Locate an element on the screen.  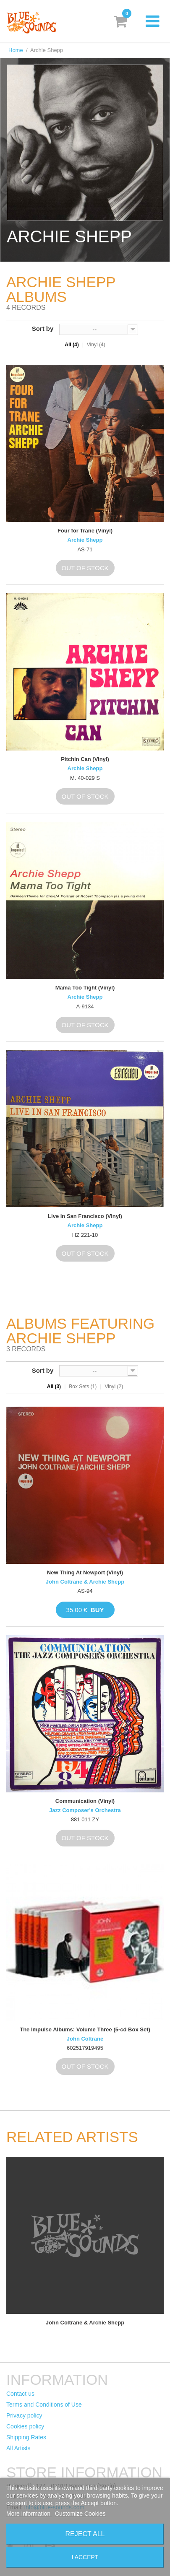
Home is located at coordinates (15, 50).